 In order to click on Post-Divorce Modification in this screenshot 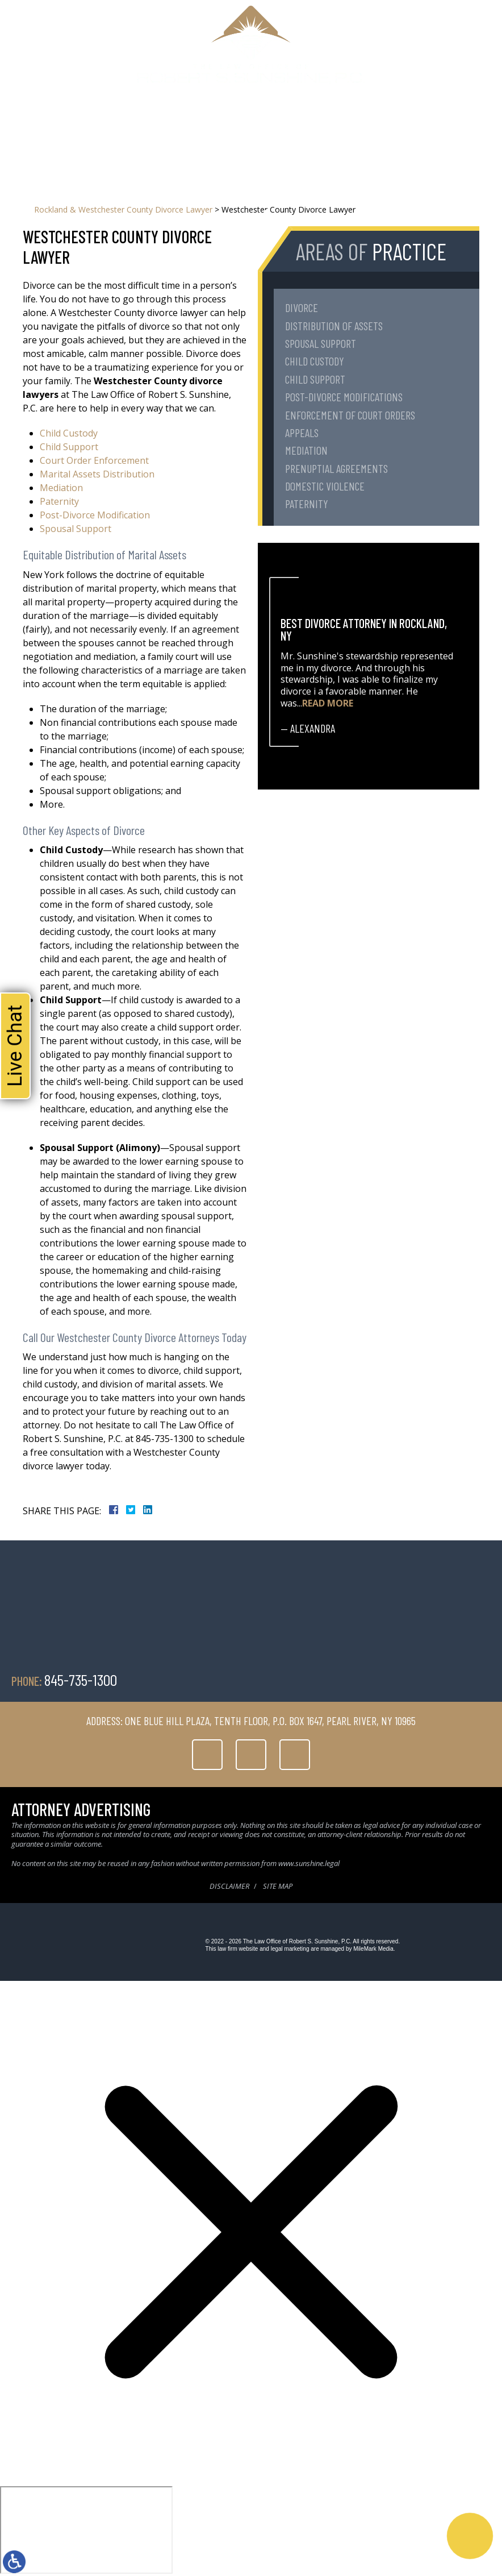, I will do `click(95, 515)`.